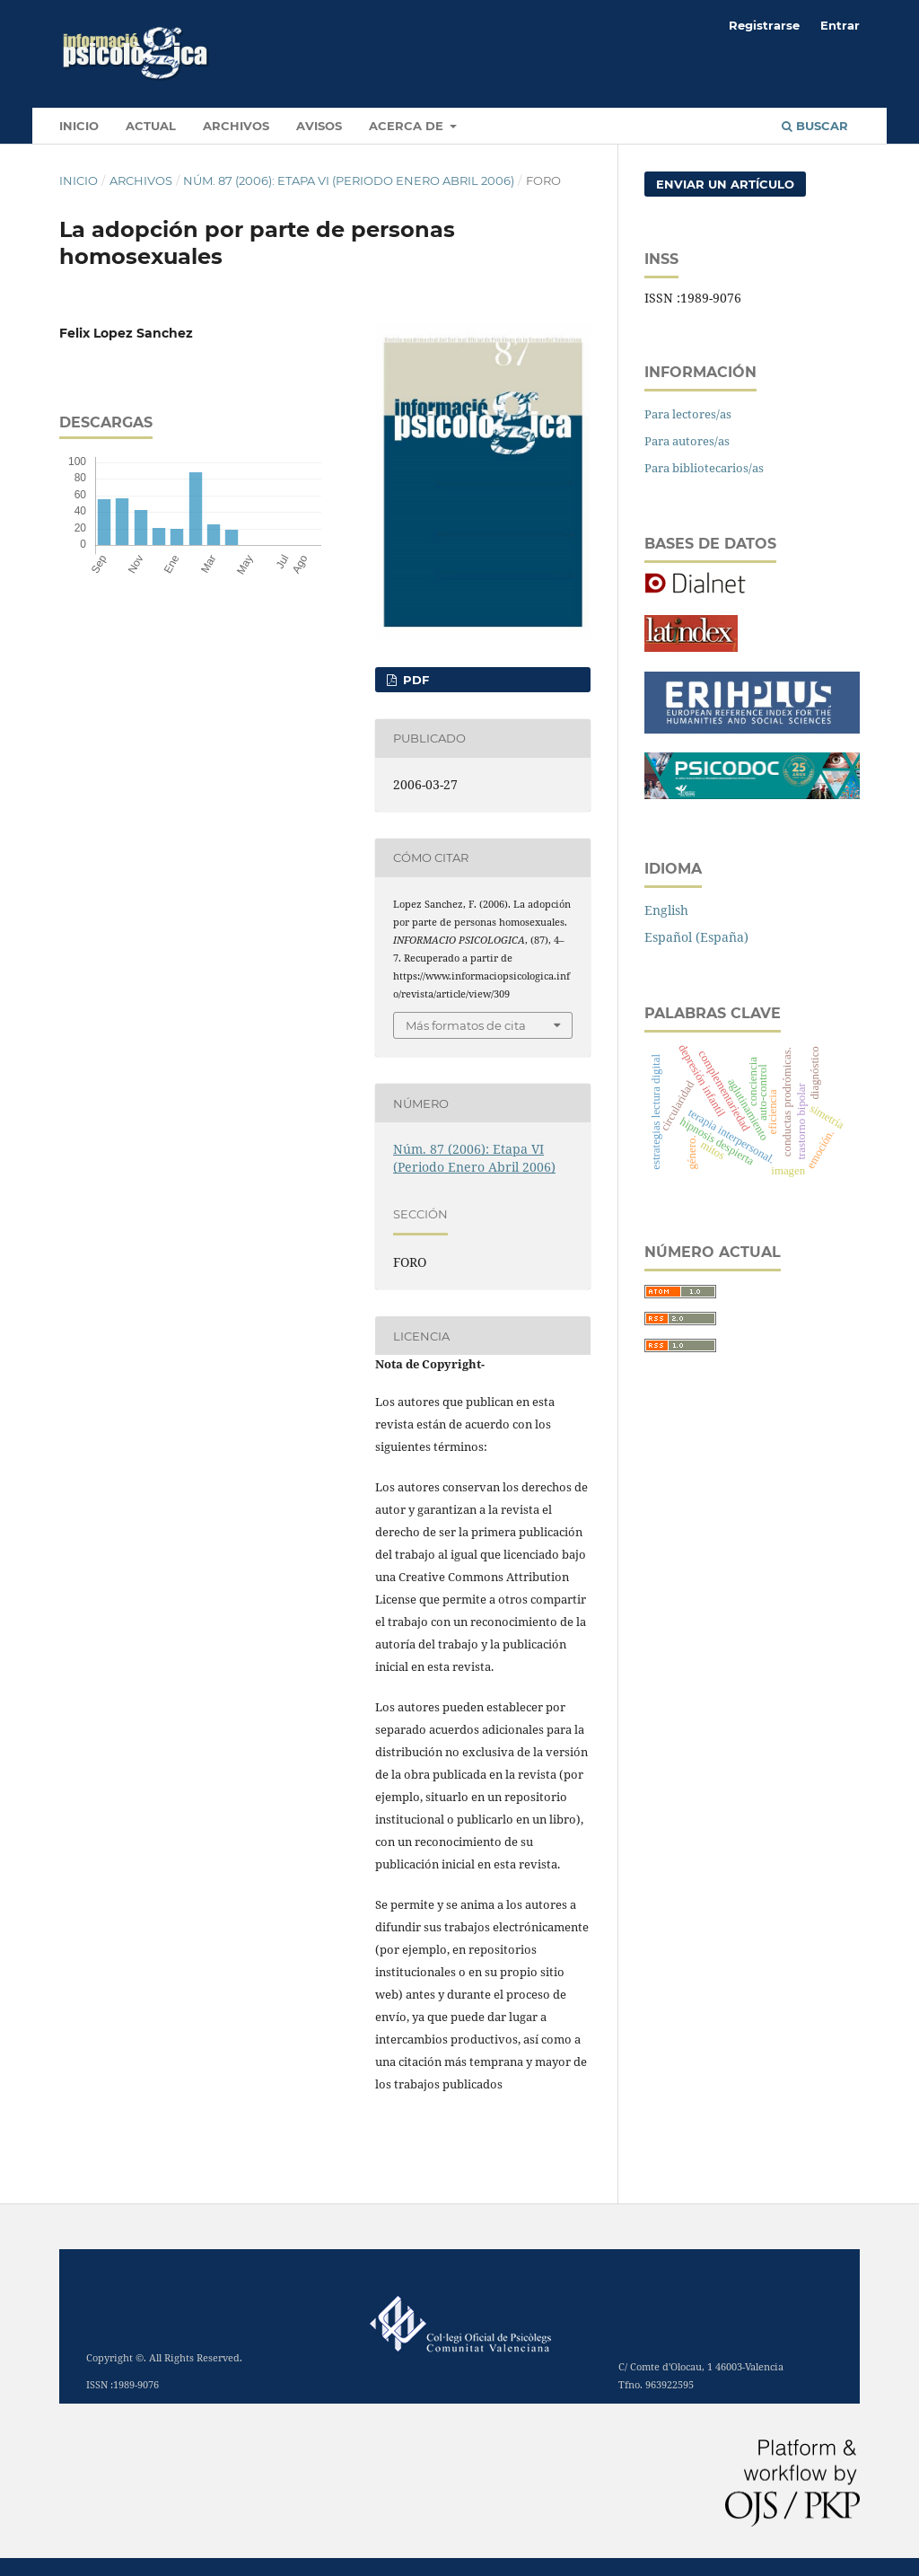 The image size is (919, 2576). I want to click on Más formatos de cita, so click(466, 1025).